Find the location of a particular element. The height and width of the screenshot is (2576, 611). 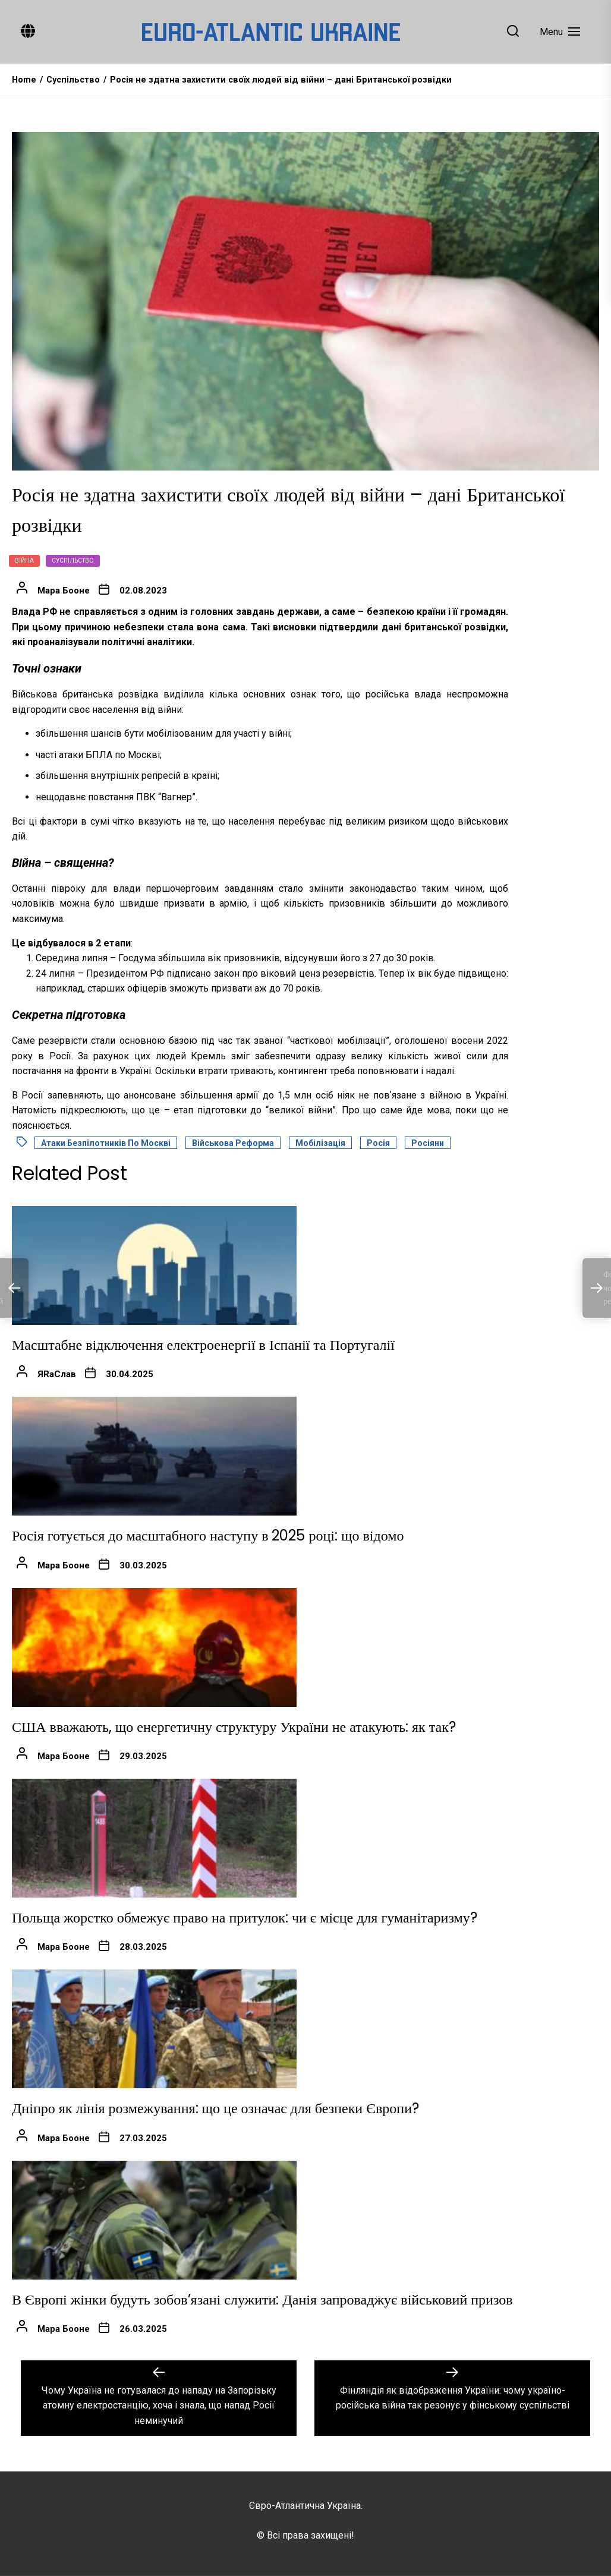

Мобілізація is located at coordinates (320, 1143).